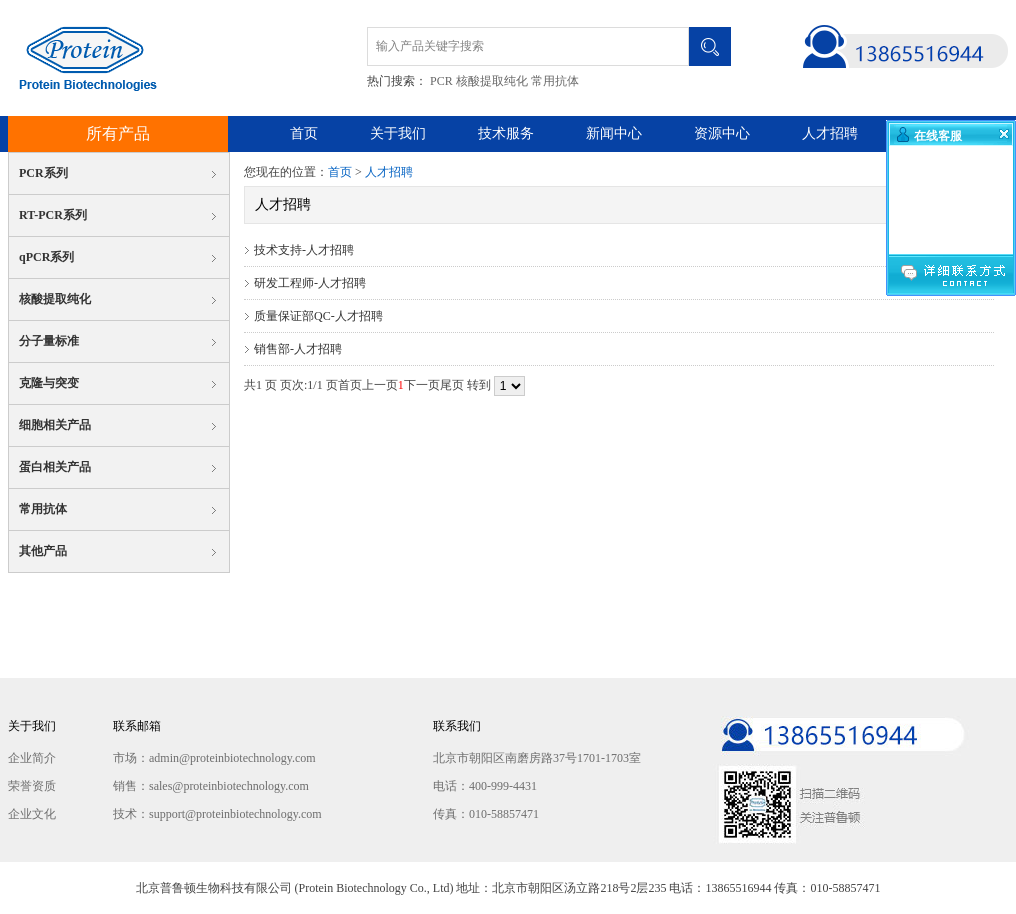  Describe the element at coordinates (614, 133) in the screenshot. I see `新闻中心` at that location.